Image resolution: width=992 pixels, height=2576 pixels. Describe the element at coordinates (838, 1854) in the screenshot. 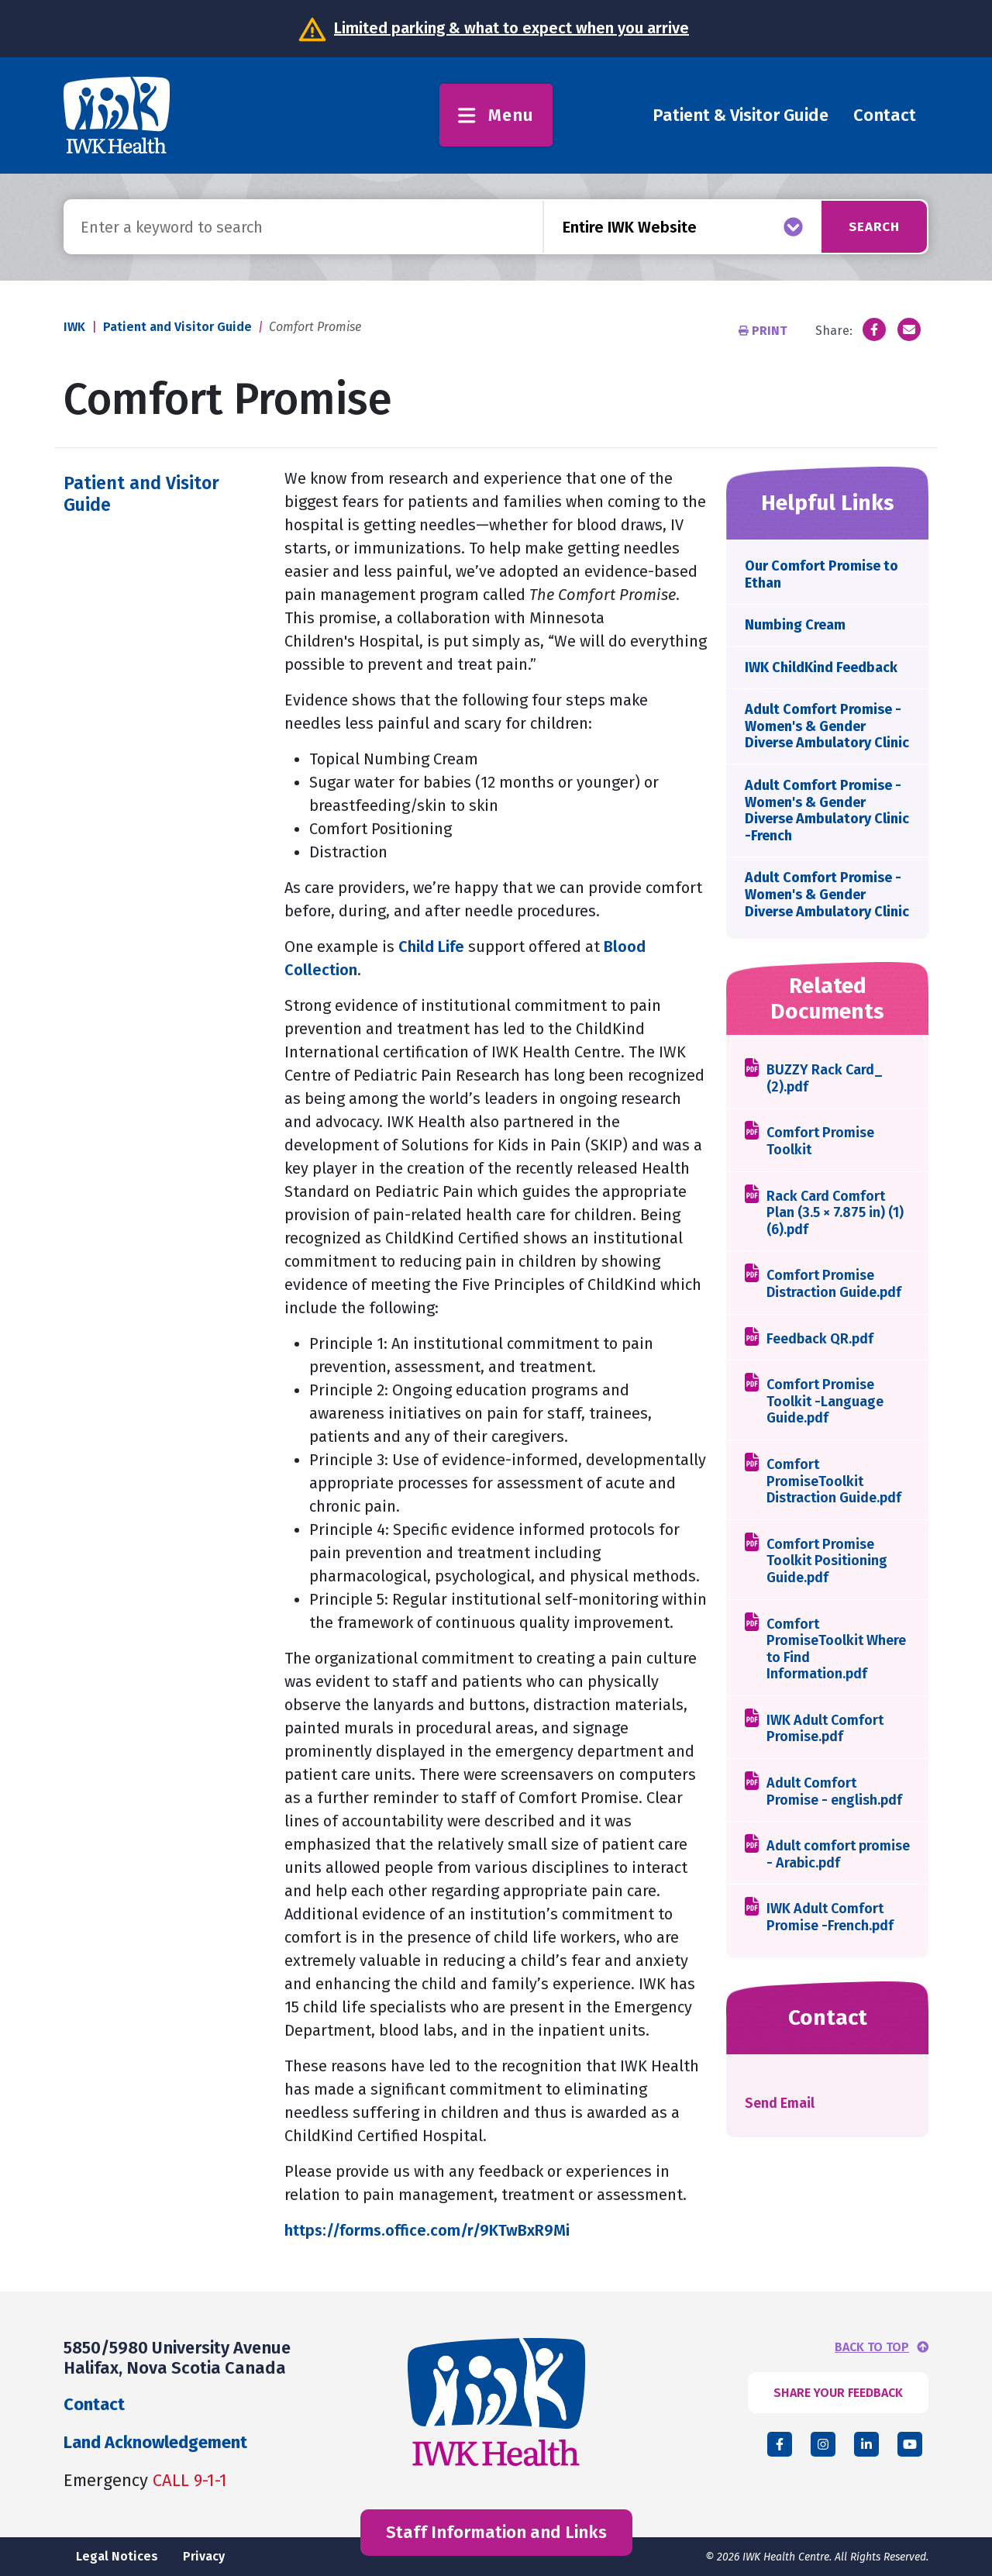

I see `Adult comfort promise - Arabic.pdf` at that location.